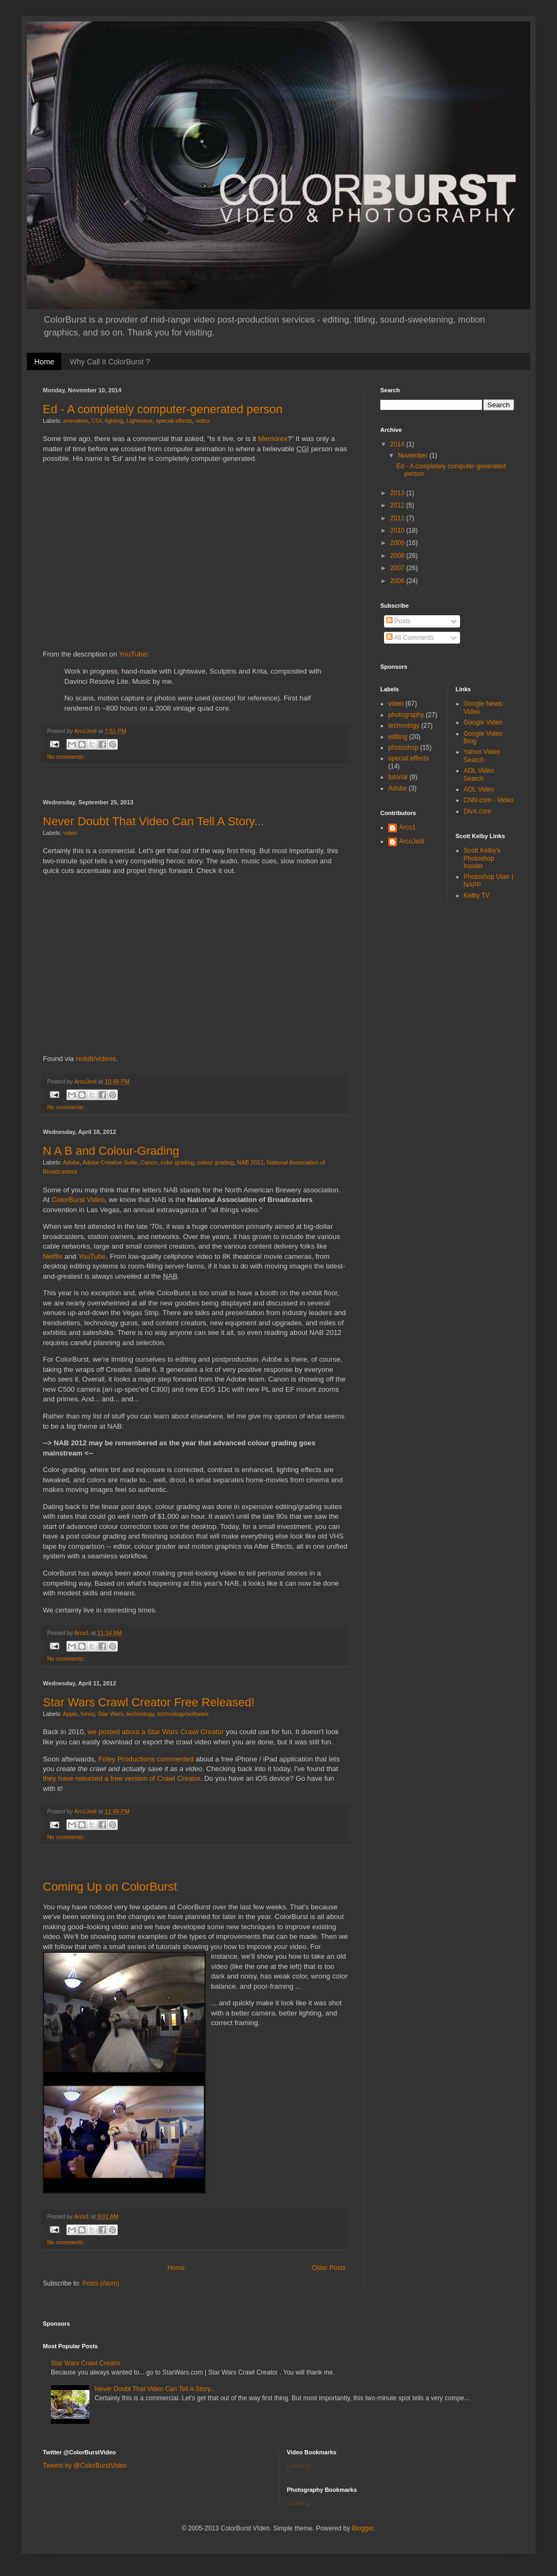  Describe the element at coordinates (175, 1759) in the screenshot. I see `commented` at that location.